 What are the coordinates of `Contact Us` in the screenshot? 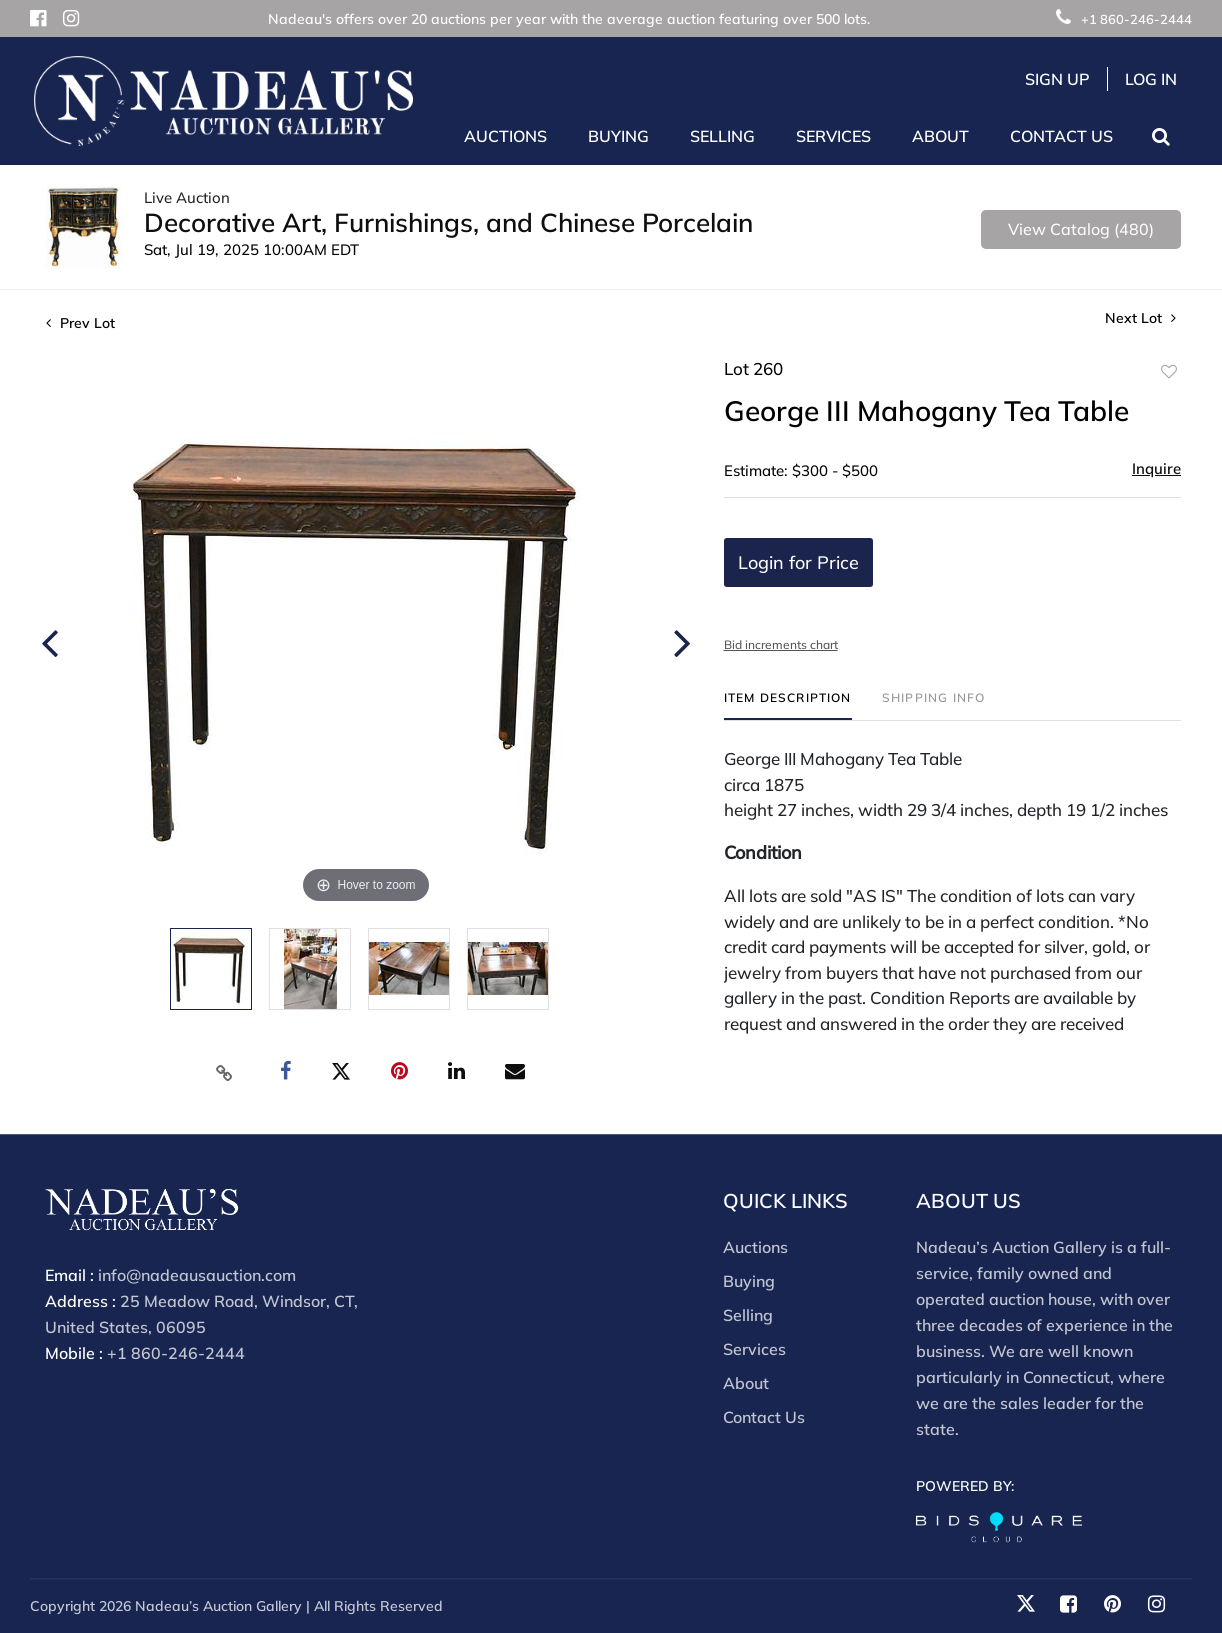 It's located at (1061, 136).